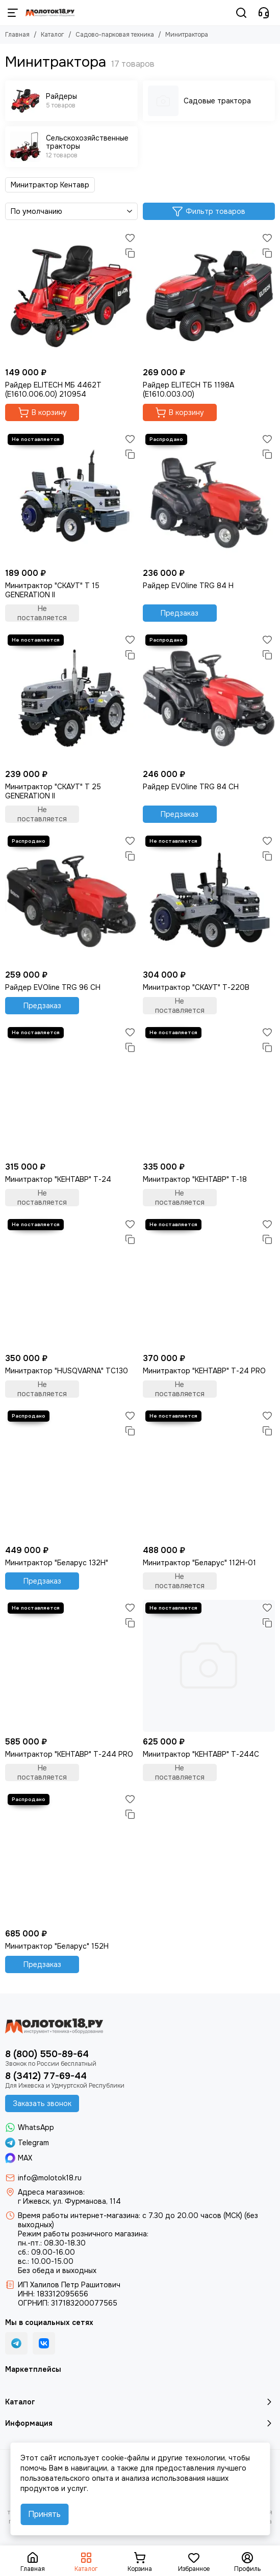 The image size is (280, 2576). Describe the element at coordinates (209, 1090) in the screenshot. I see `[Минитрактор "КЕНТАВР" Т-18]` at that location.